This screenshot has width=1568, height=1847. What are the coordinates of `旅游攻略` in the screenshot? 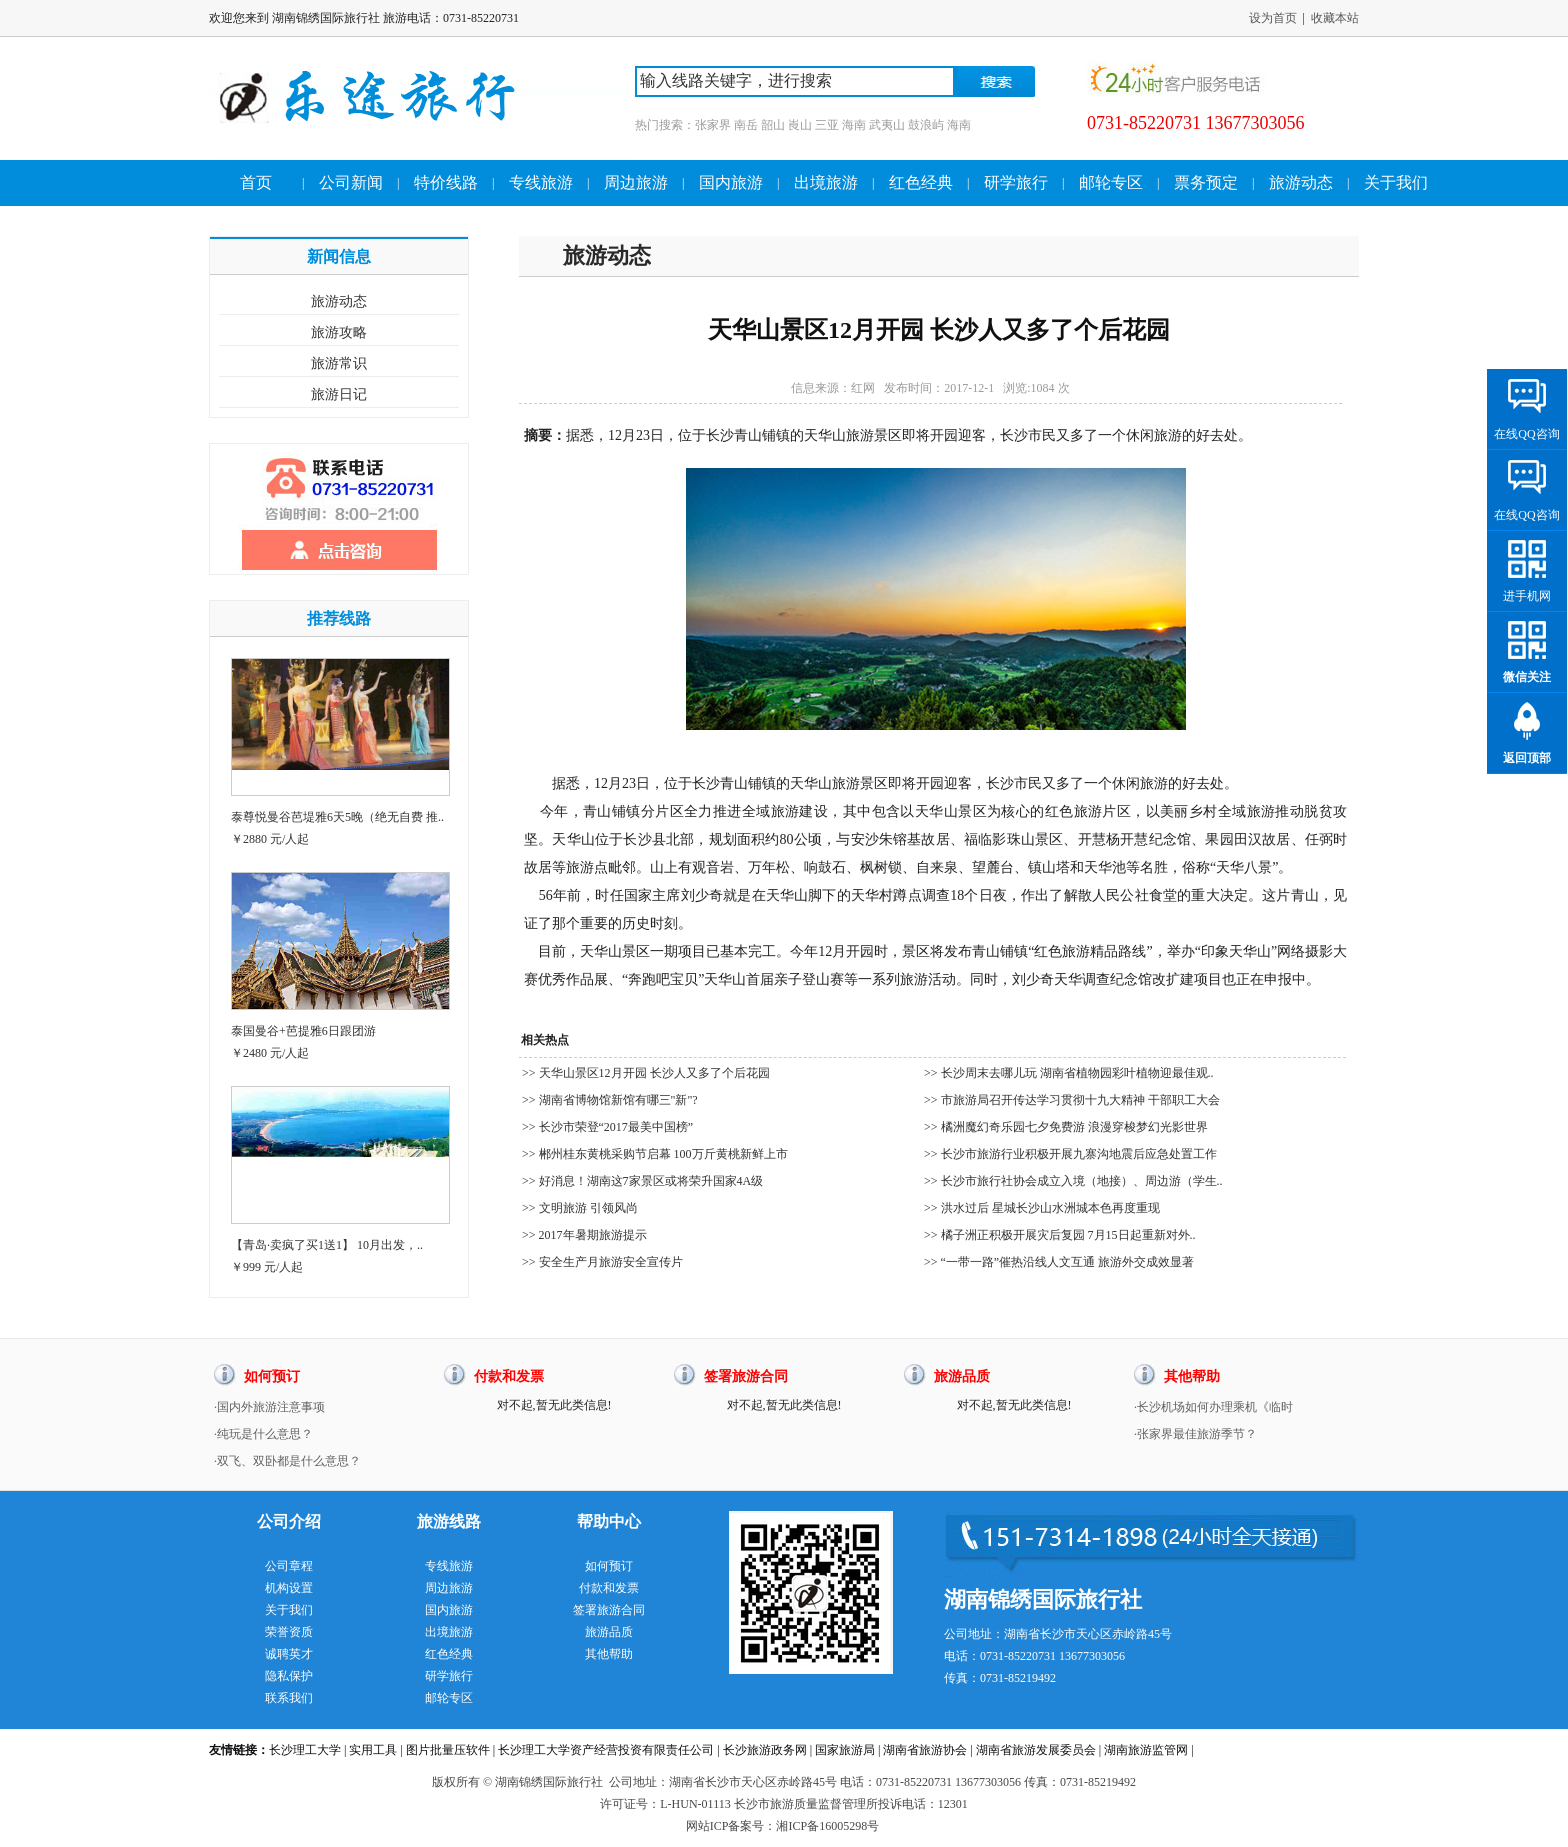 It's located at (339, 332).